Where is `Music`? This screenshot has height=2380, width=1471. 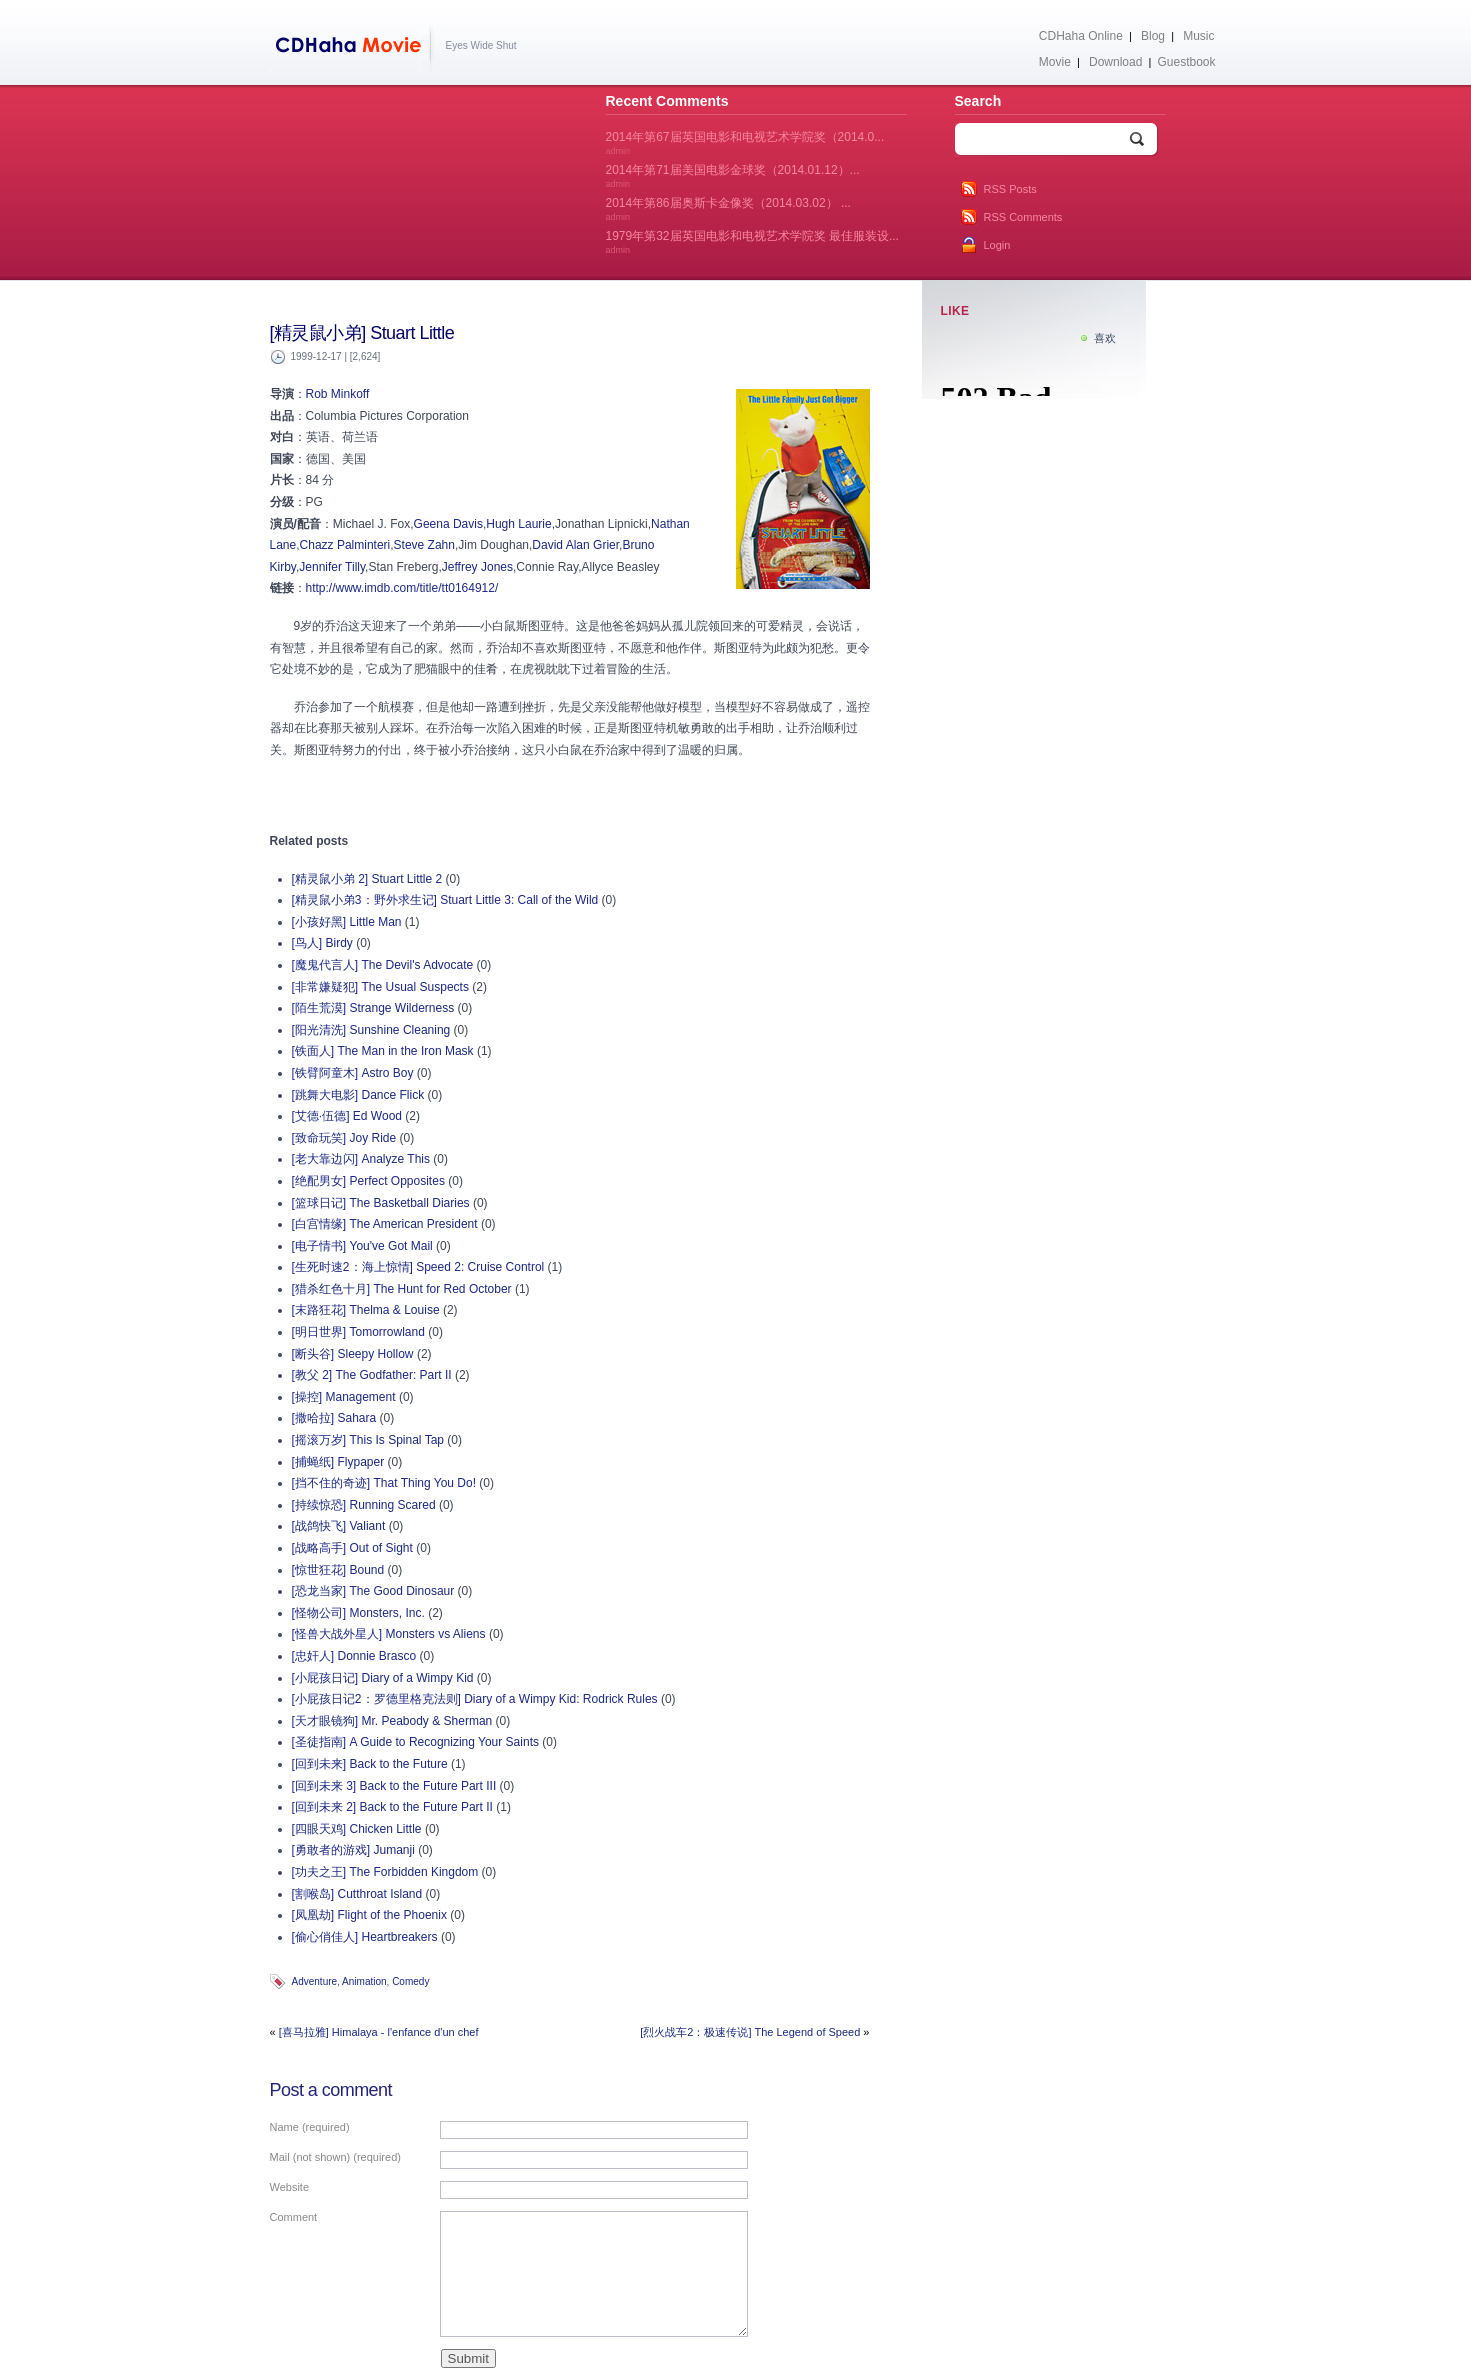
Music is located at coordinates (1198, 36).